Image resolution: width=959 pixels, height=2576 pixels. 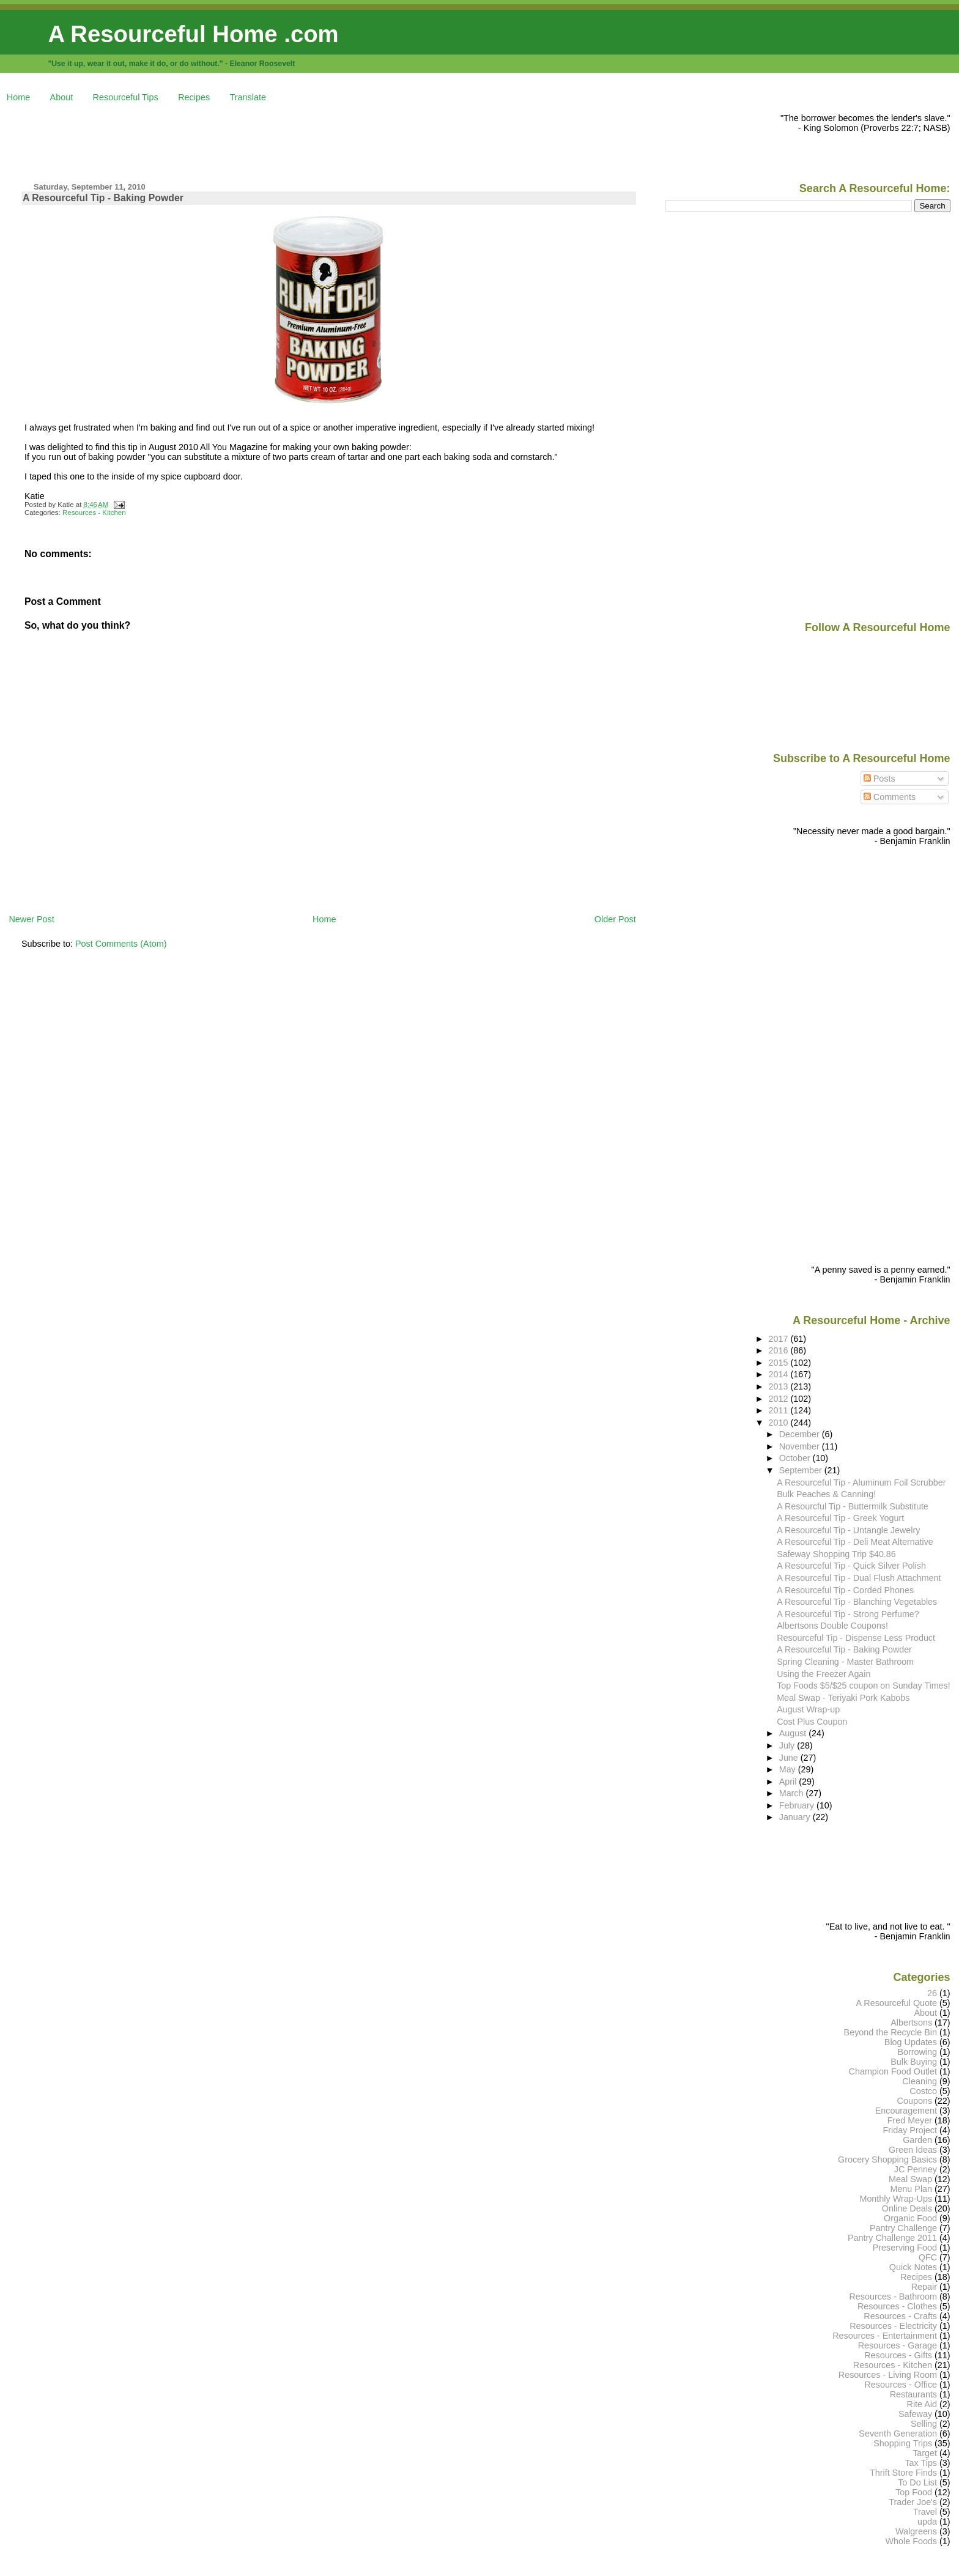 What do you see at coordinates (925, 2453) in the screenshot?
I see `Target` at bounding box center [925, 2453].